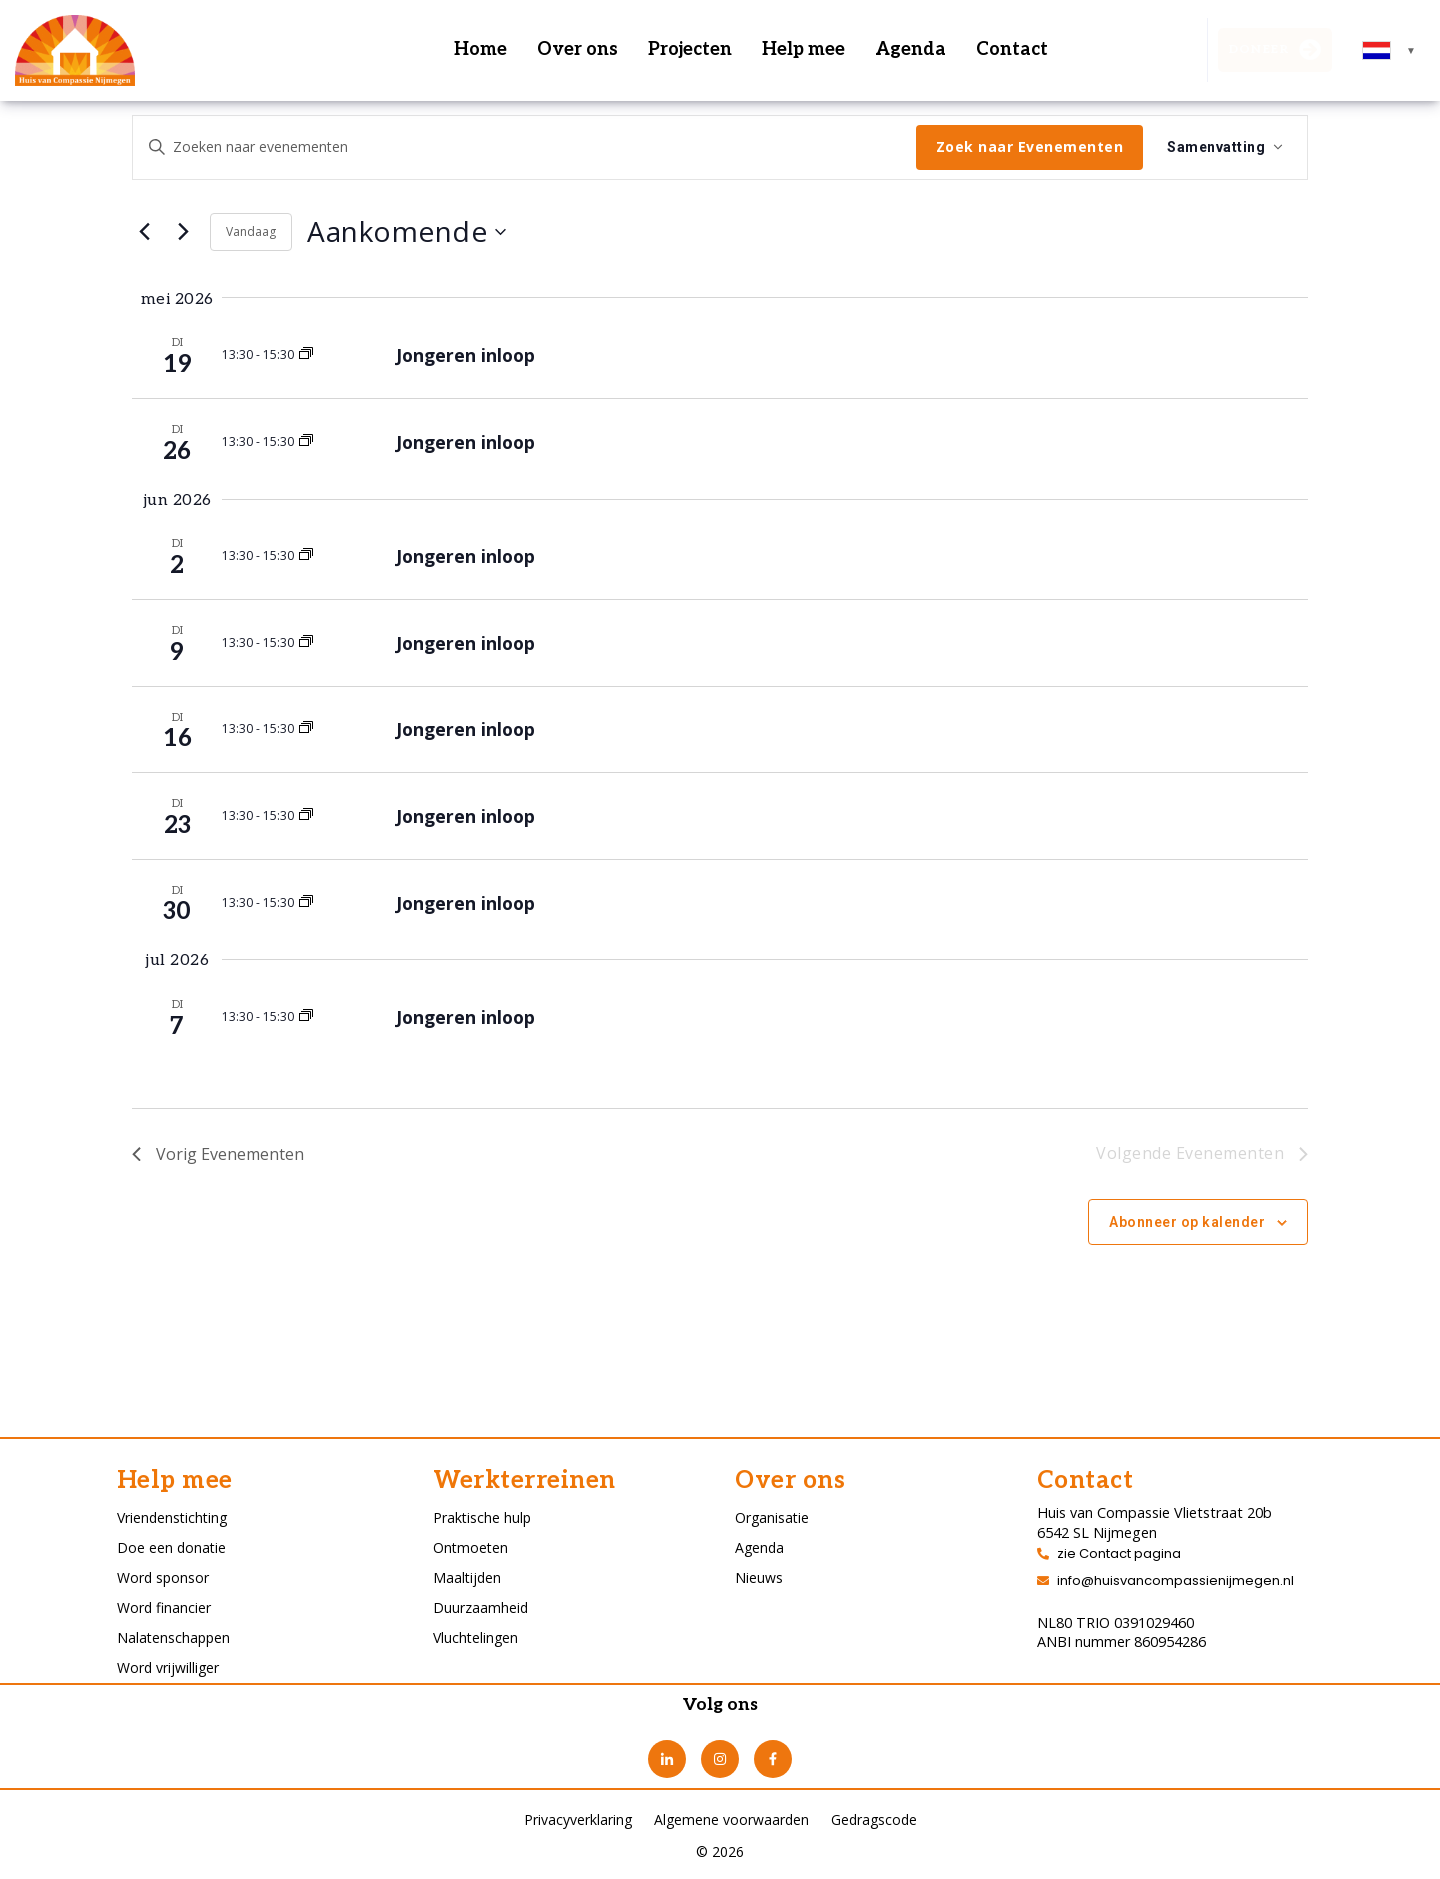  Describe the element at coordinates (578, 1819) in the screenshot. I see `Privacyverklaring` at that location.